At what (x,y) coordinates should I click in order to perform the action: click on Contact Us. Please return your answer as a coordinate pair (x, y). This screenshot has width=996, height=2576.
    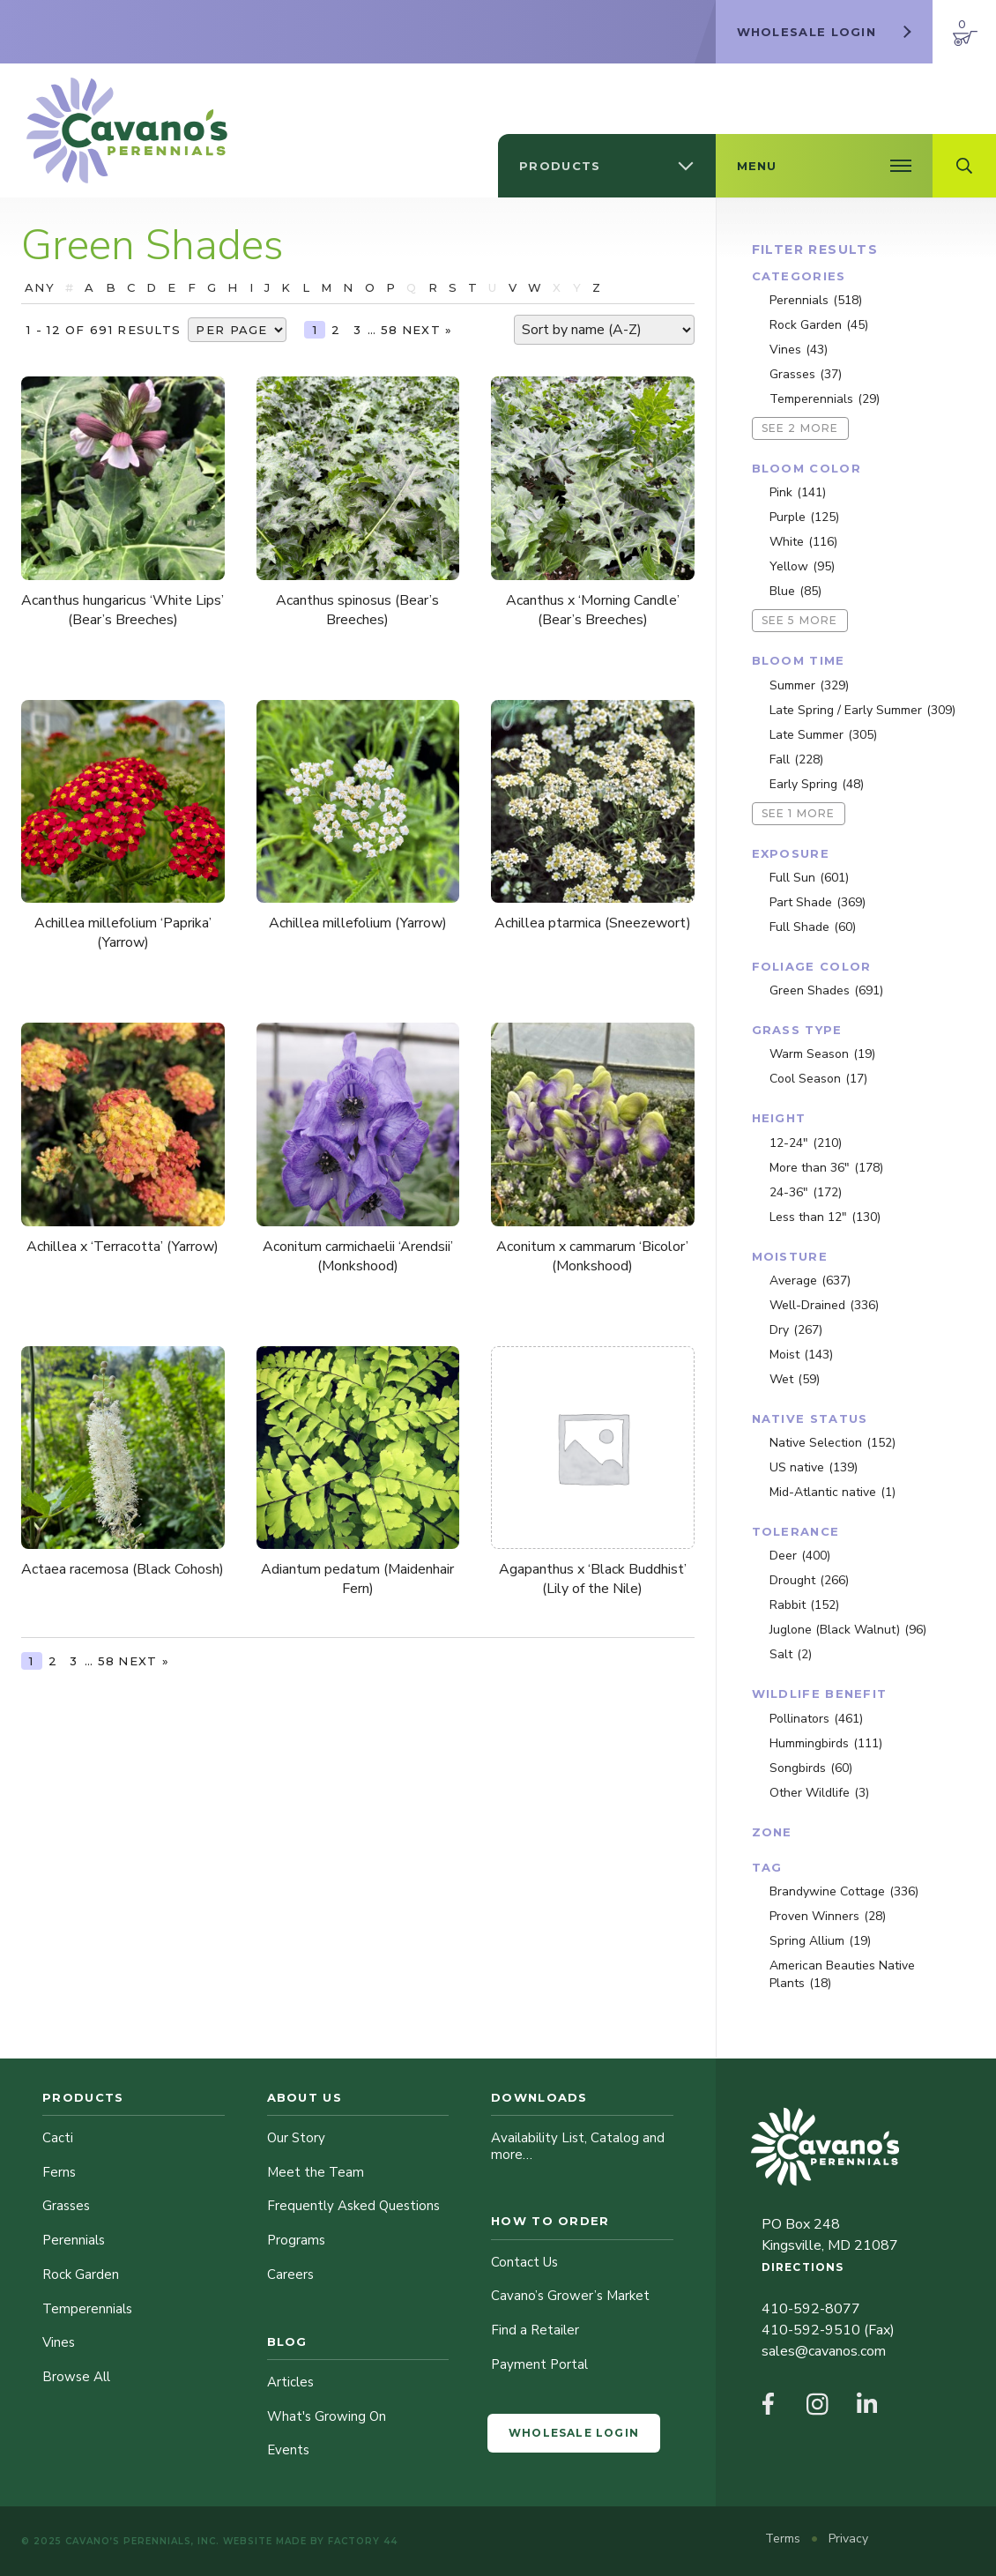
    Looking at the image, I should click on (524, 2262).